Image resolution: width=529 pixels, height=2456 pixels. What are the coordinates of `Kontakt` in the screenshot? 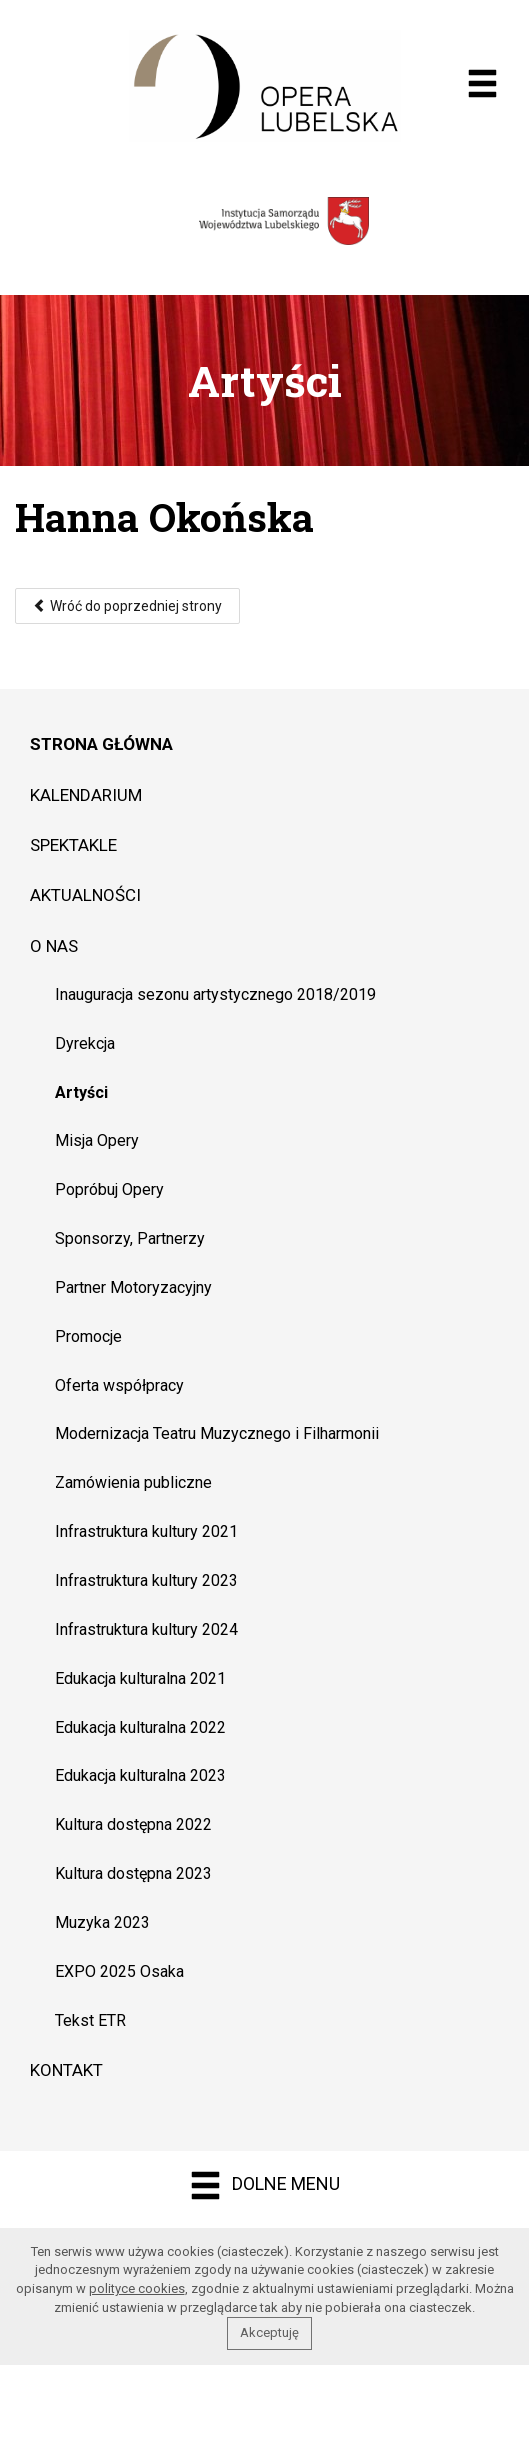 It's located at (66, 2070).